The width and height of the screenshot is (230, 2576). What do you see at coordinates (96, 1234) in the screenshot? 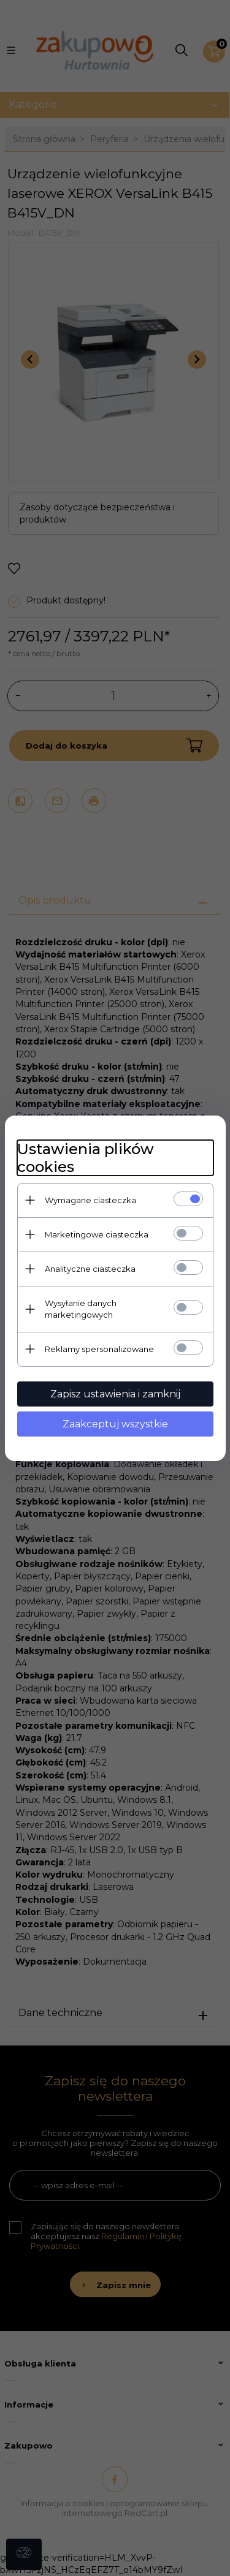
I see `Marketingowe ciasteczka` at bounding box center [96, 1234].